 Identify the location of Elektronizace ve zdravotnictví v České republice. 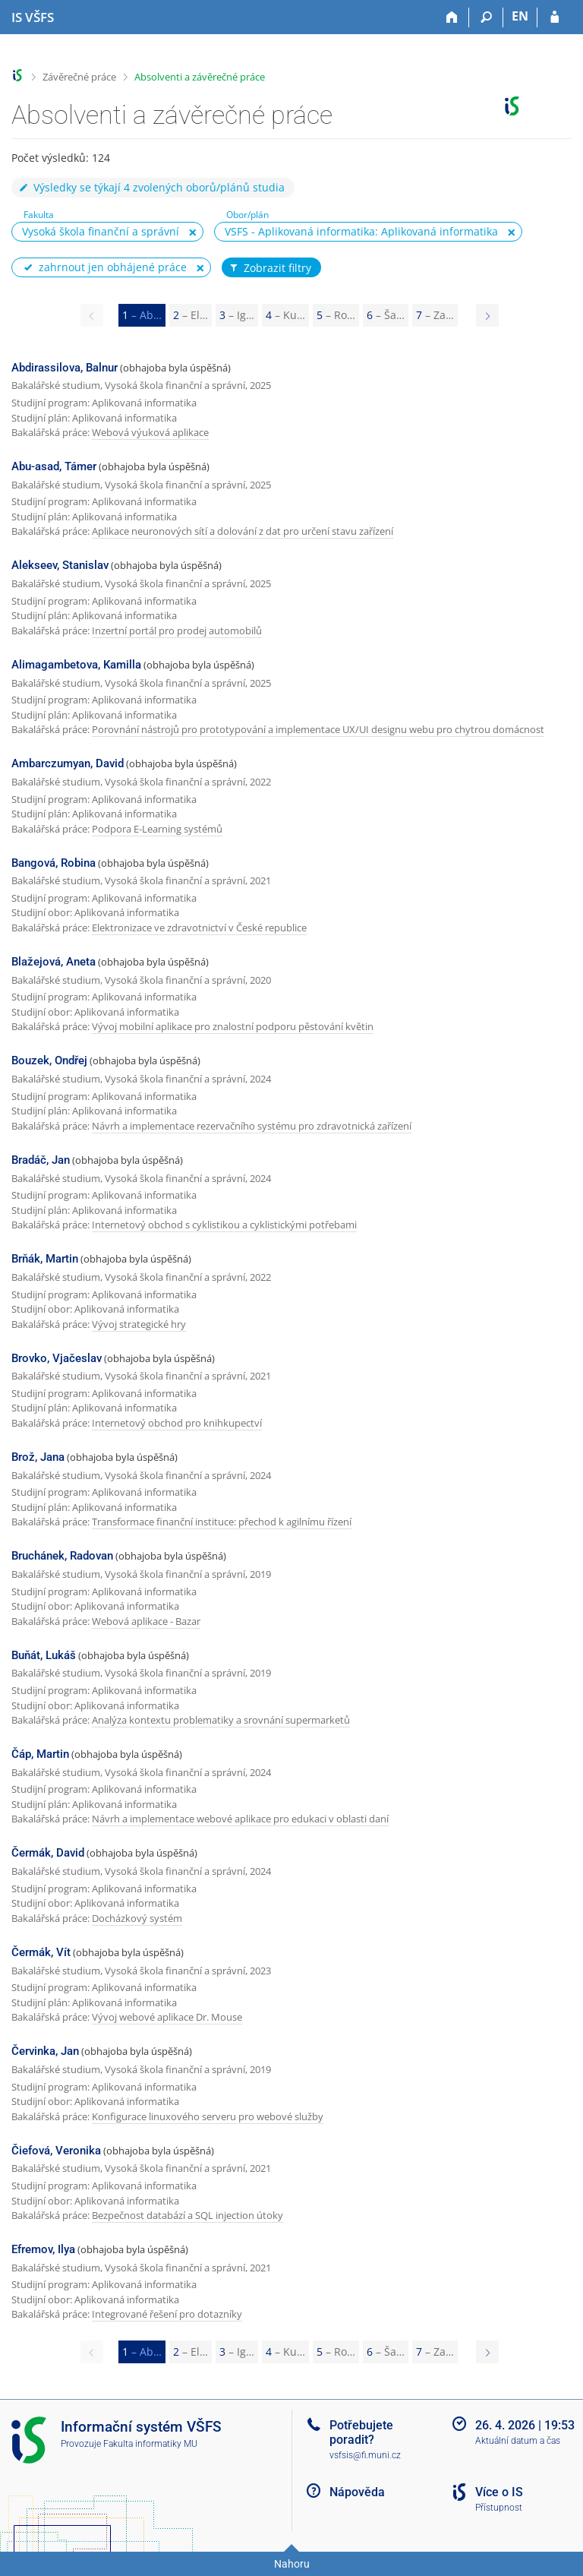
(199, 927).